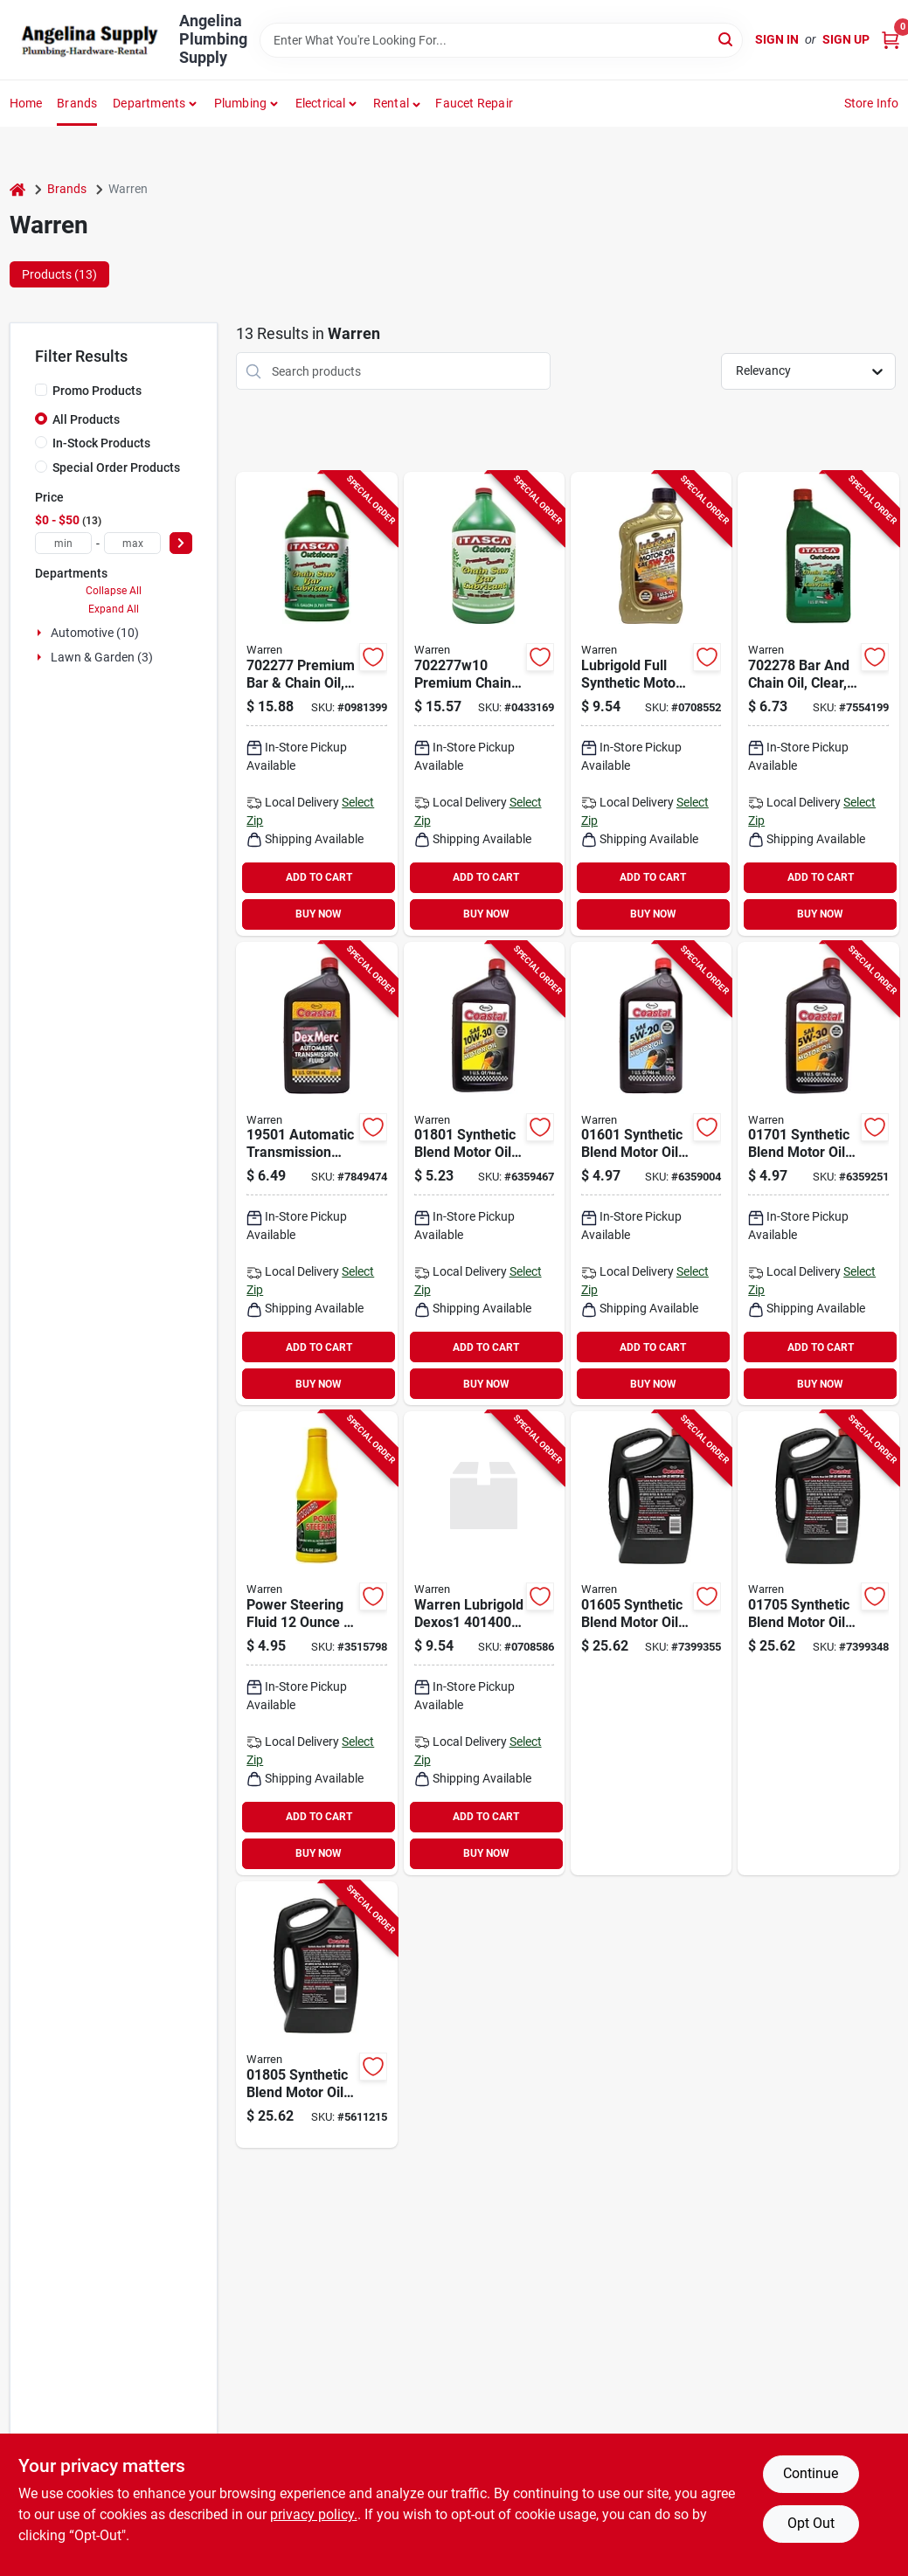  What do you see at coordinates (95, 633) in the screenshot?
I see `Automotive (10)` at bounding box center [95, 633].